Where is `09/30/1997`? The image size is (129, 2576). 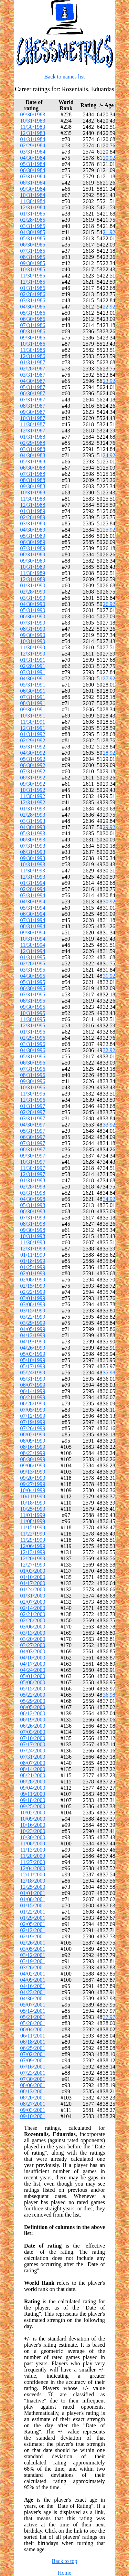
09/30/1997 is located at coordinates (32, 1156).